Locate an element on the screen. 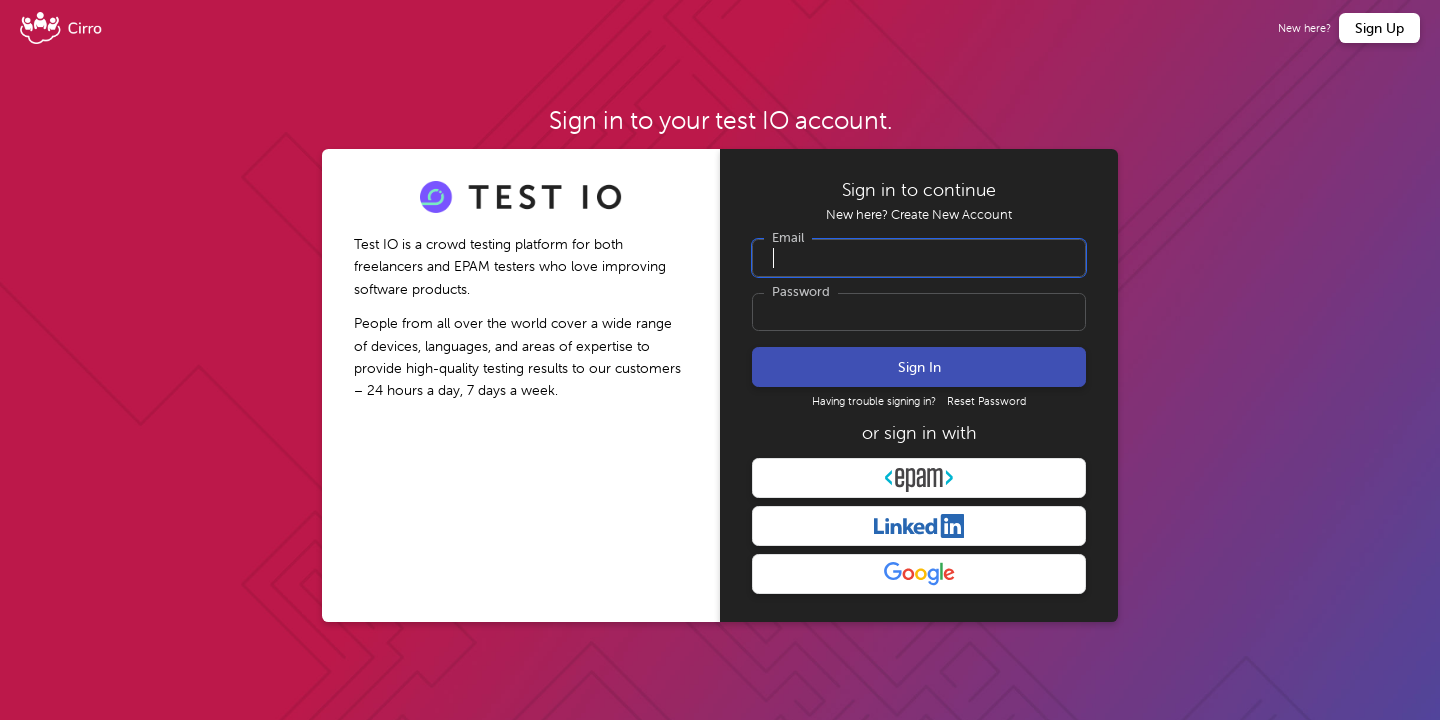  Password is located at coordinates (801, 291).